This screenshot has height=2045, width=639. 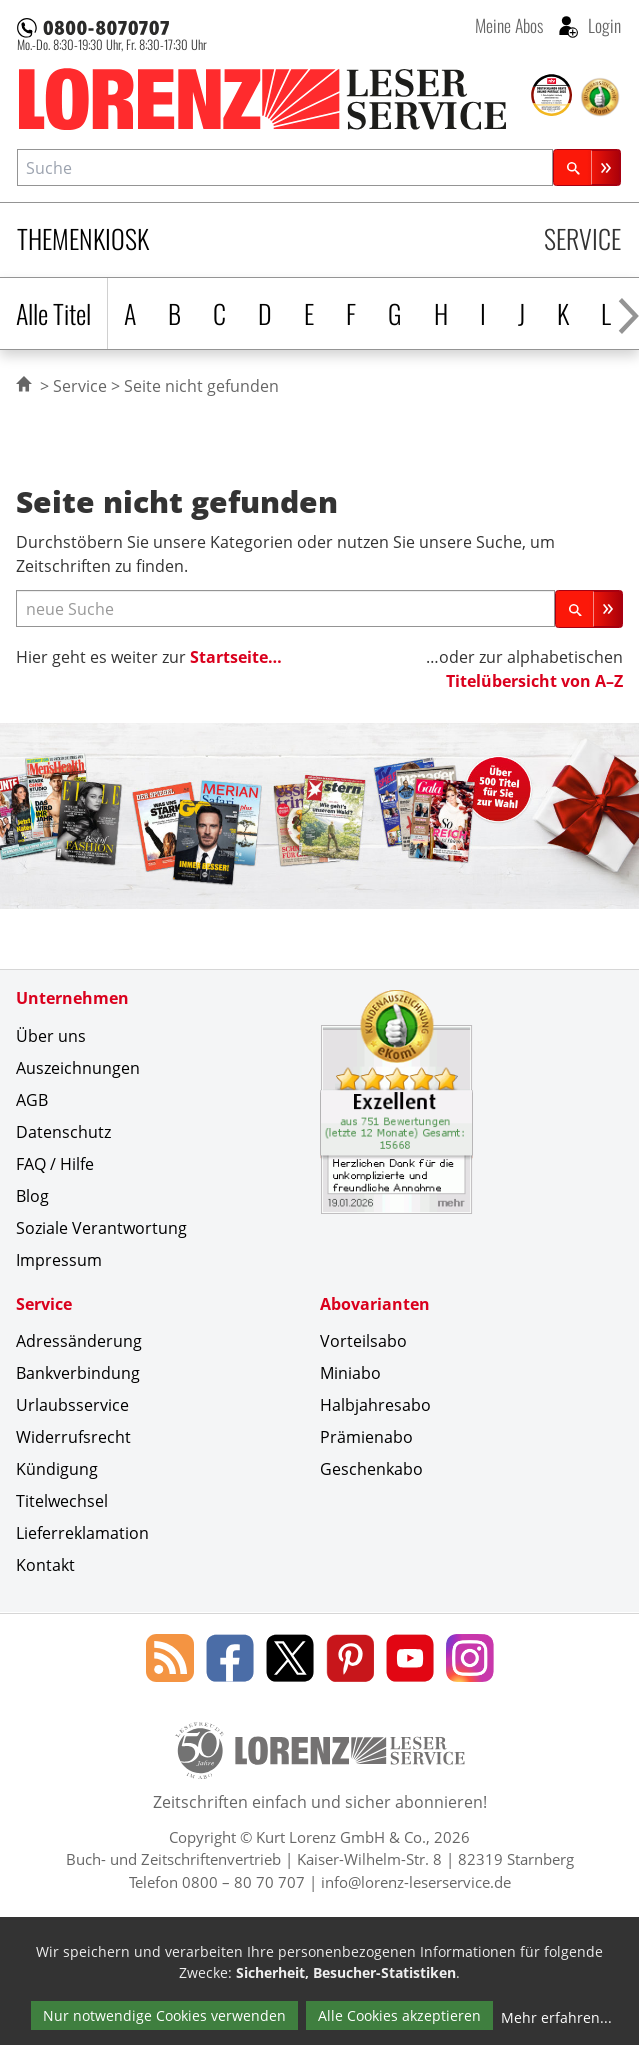 What do you see at coordinates (602, 25) in the screenshot?
I see `Login` at bounding box center [602, 25].